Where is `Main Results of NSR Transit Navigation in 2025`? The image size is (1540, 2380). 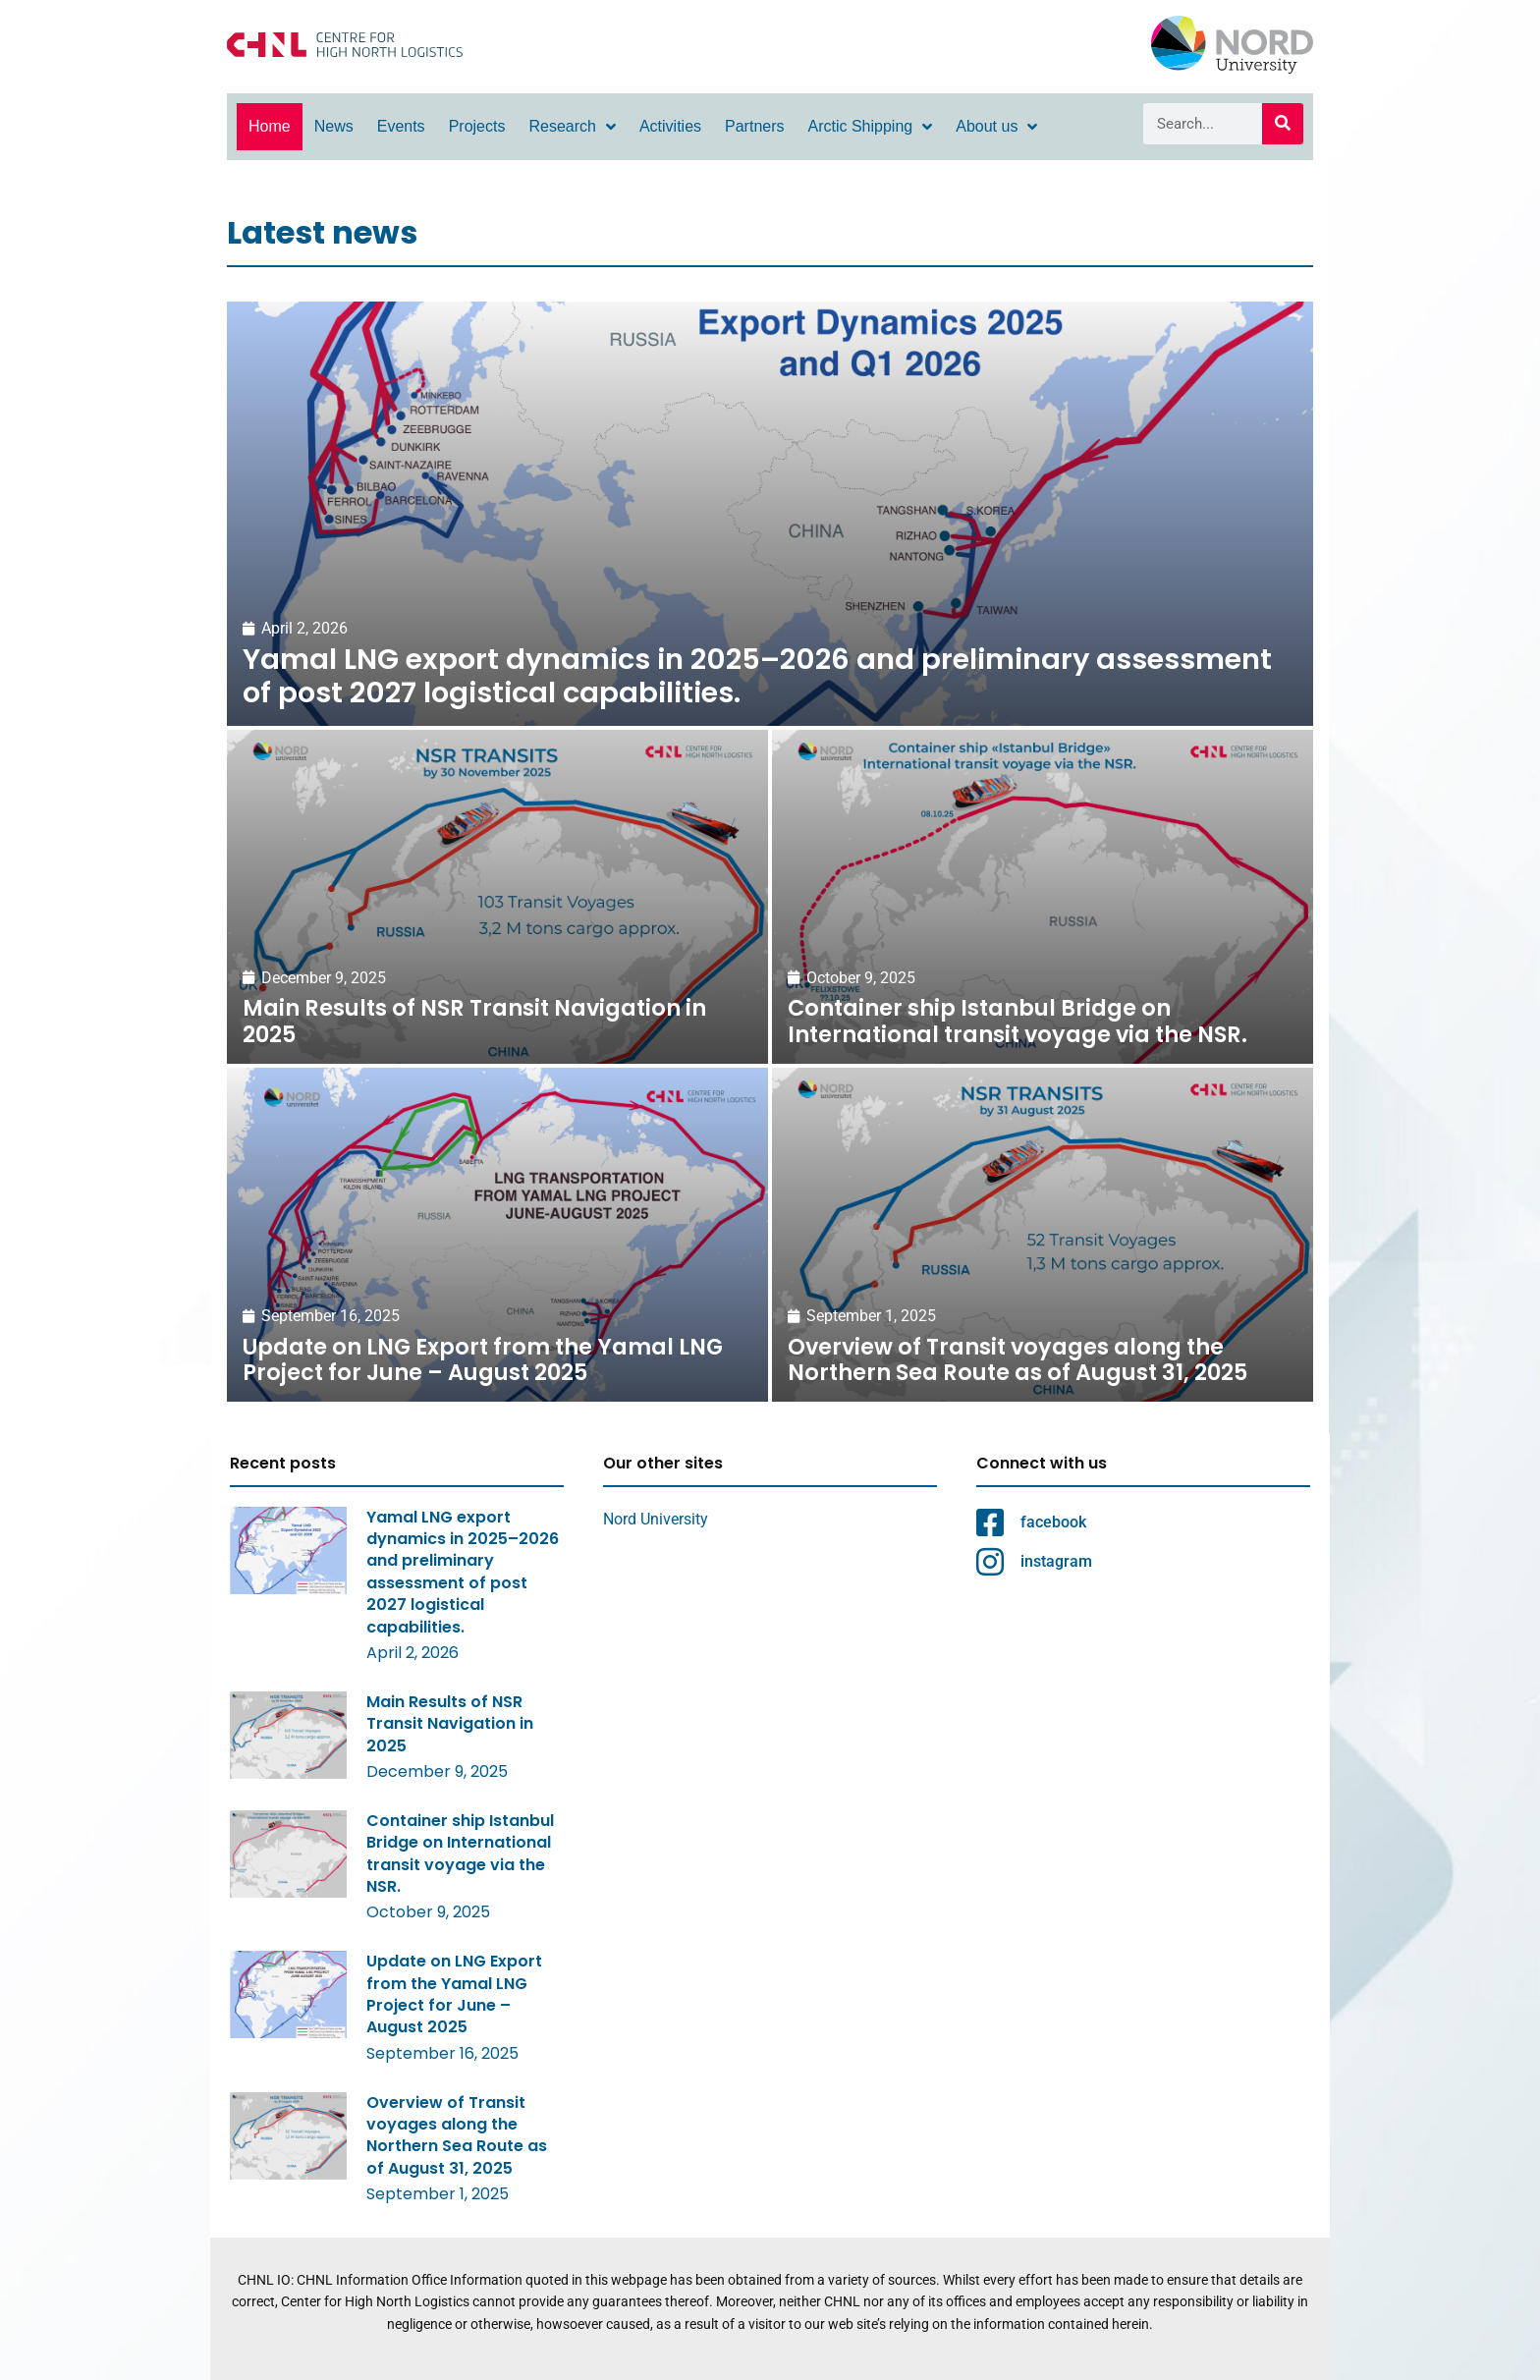 Main Results of NSR Transit Navigation in 2025 is located at coordinates (449, 1723).